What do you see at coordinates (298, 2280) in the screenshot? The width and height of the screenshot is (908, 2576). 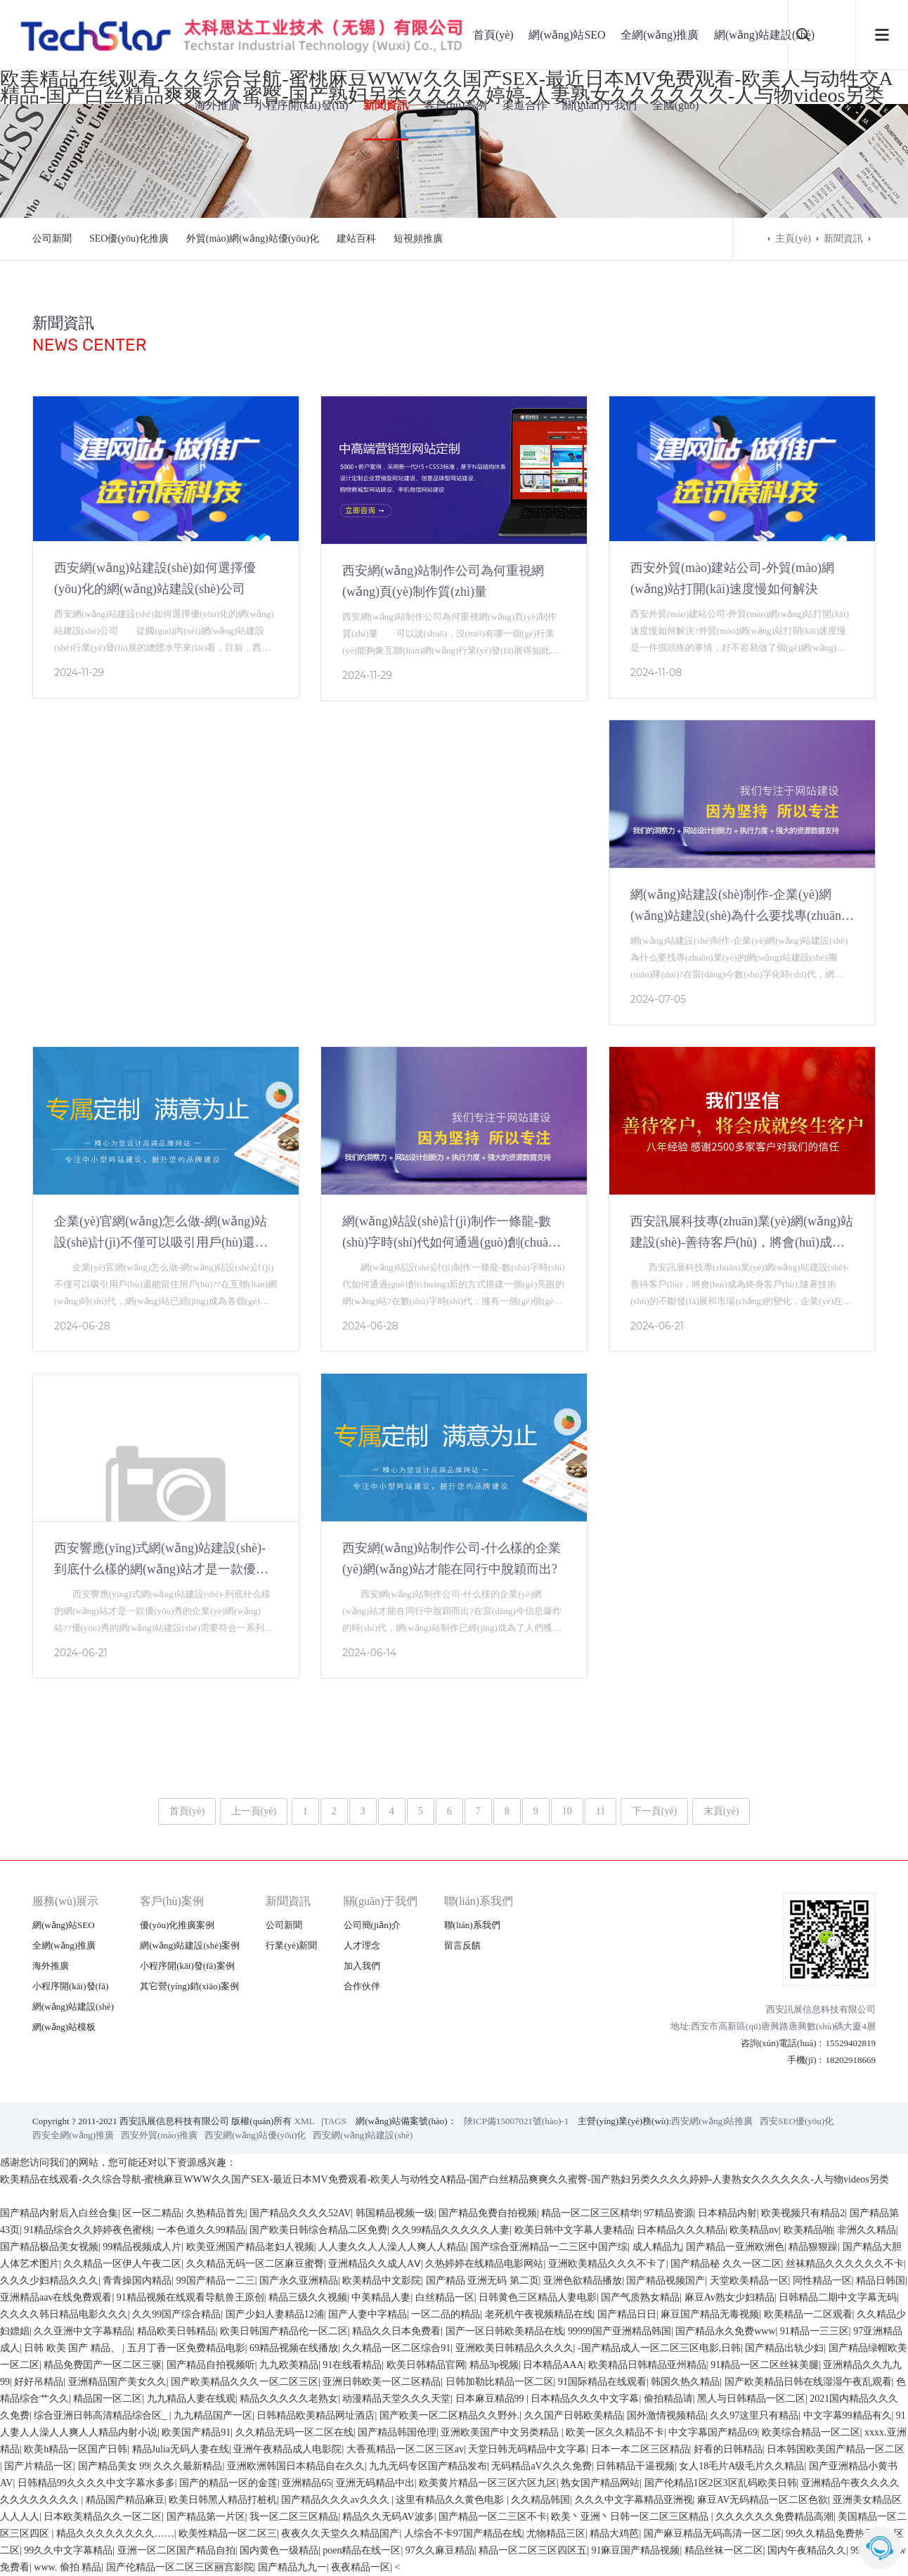 I see `国产永久亚洲精品` at bounding box center [298, 2280].